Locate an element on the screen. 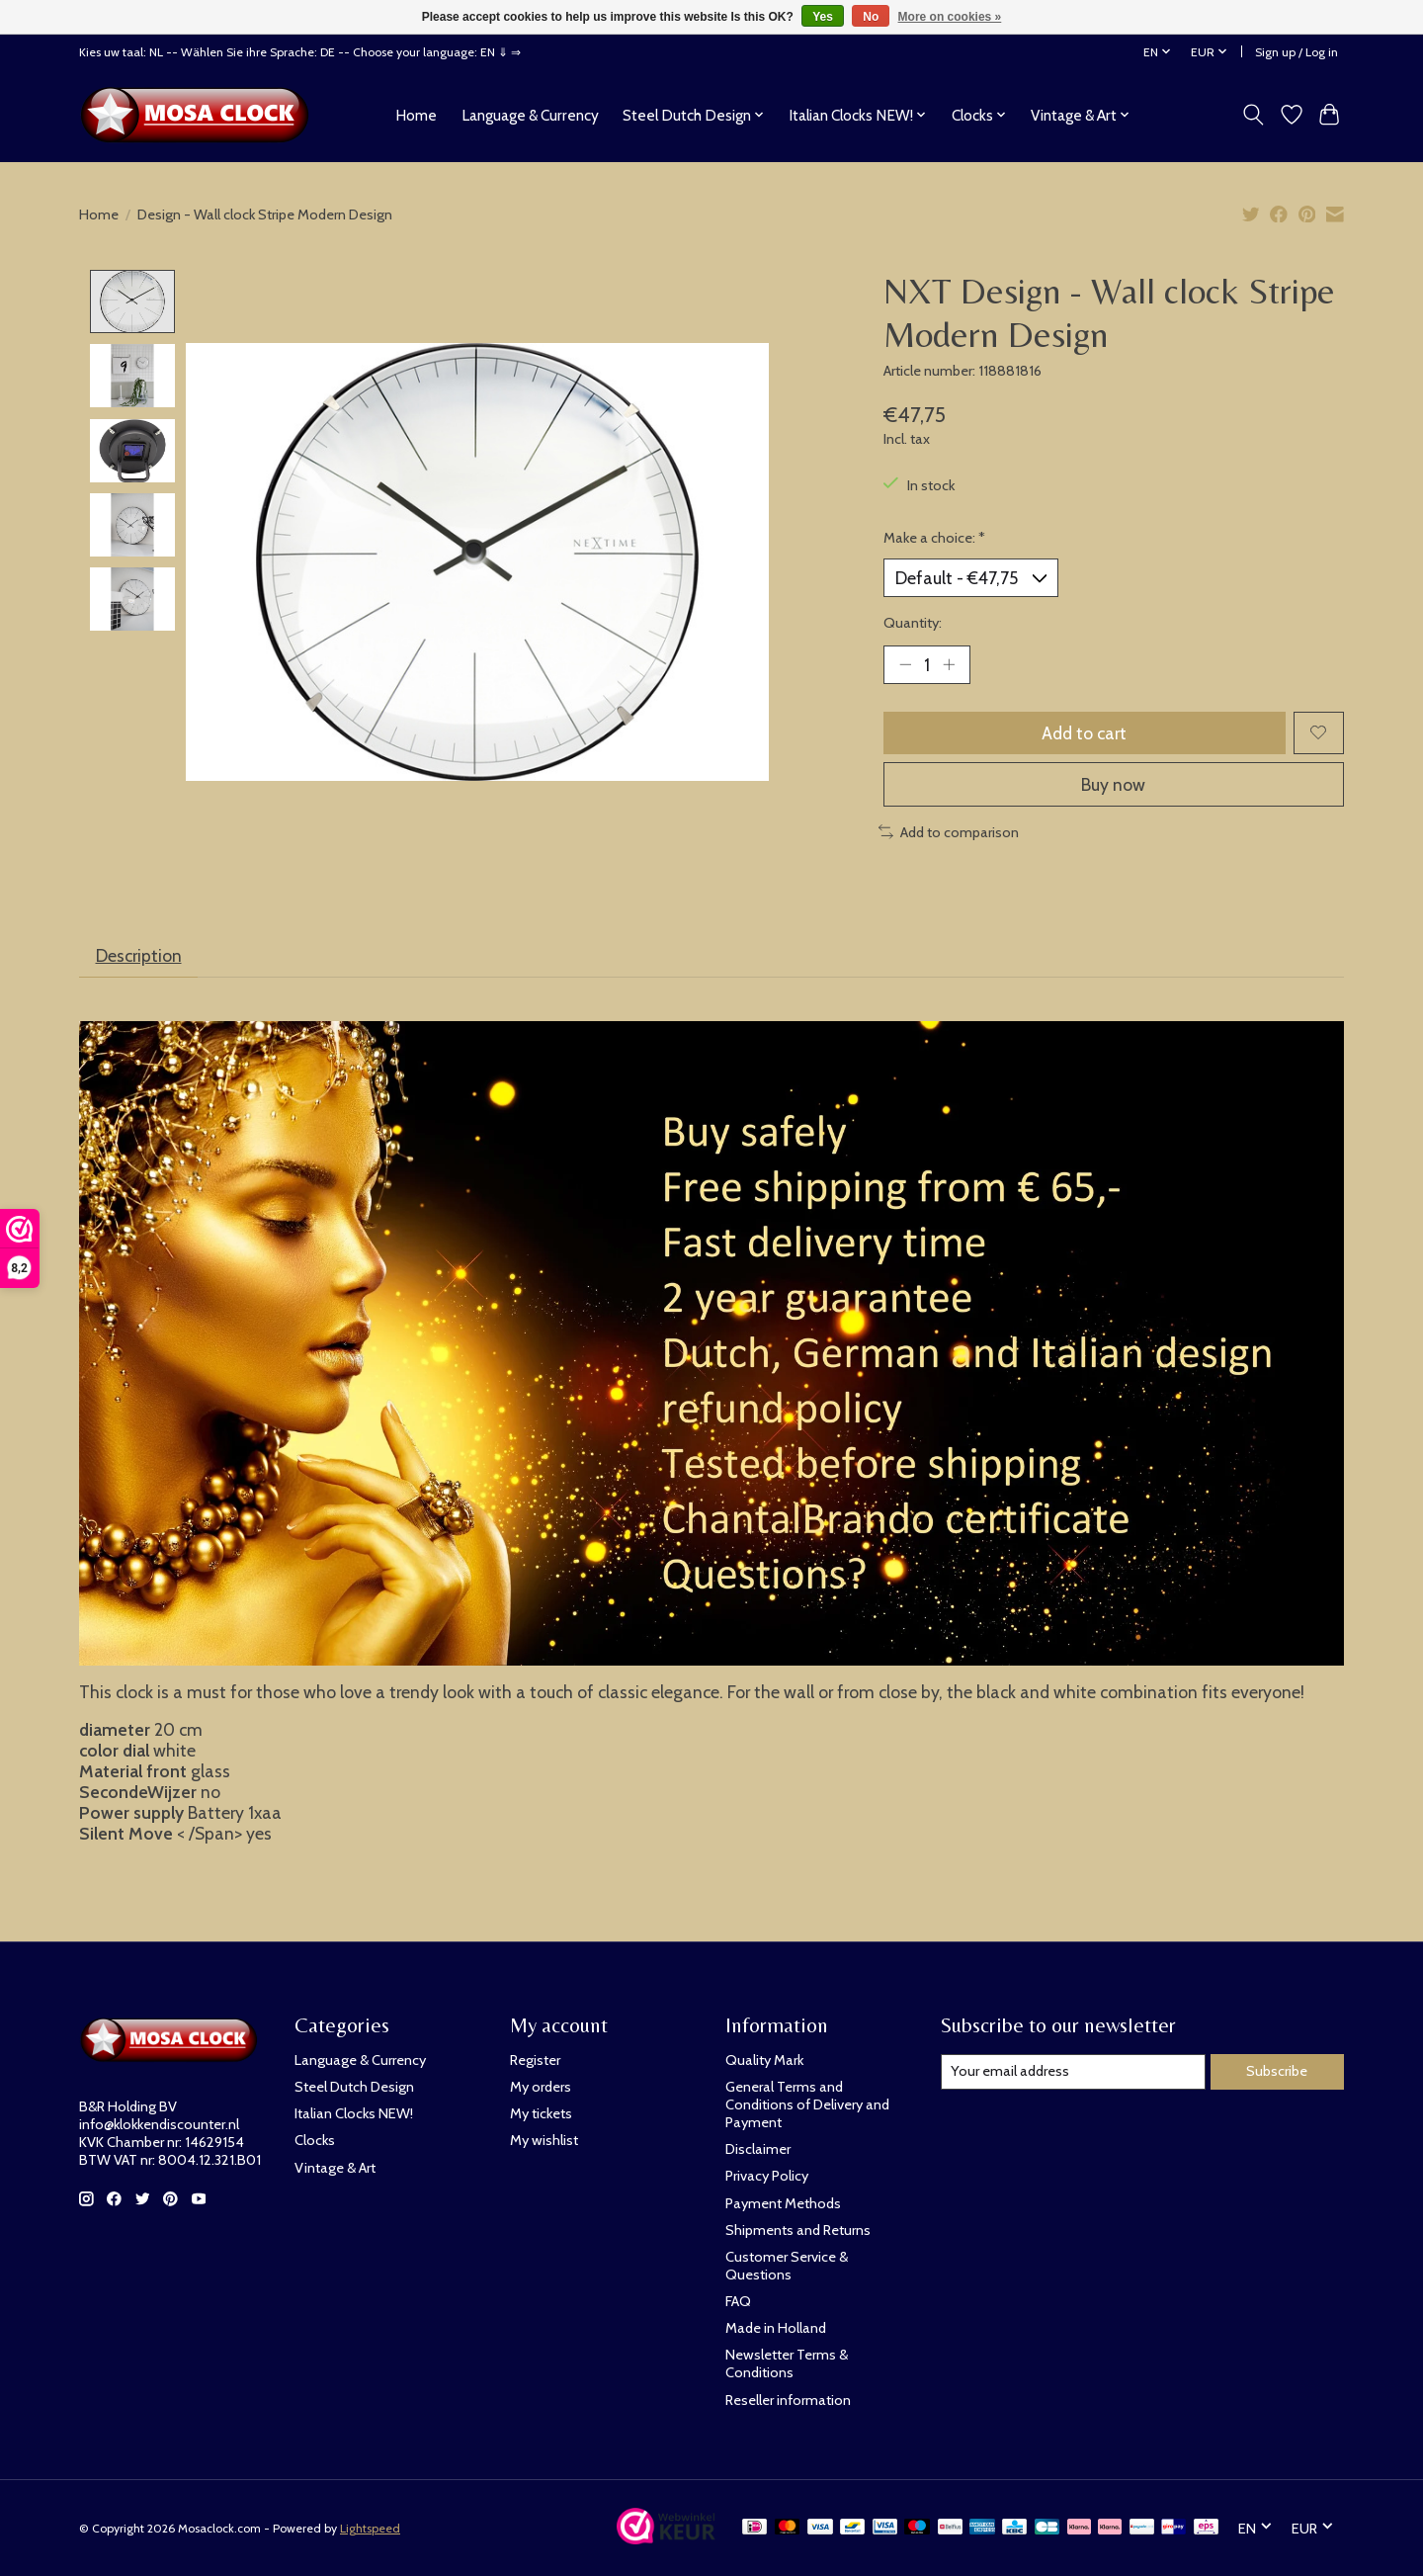 Image resolution: width=1423 pixels, height=2576 pixels. Register is located at coordinates (535, 2060).